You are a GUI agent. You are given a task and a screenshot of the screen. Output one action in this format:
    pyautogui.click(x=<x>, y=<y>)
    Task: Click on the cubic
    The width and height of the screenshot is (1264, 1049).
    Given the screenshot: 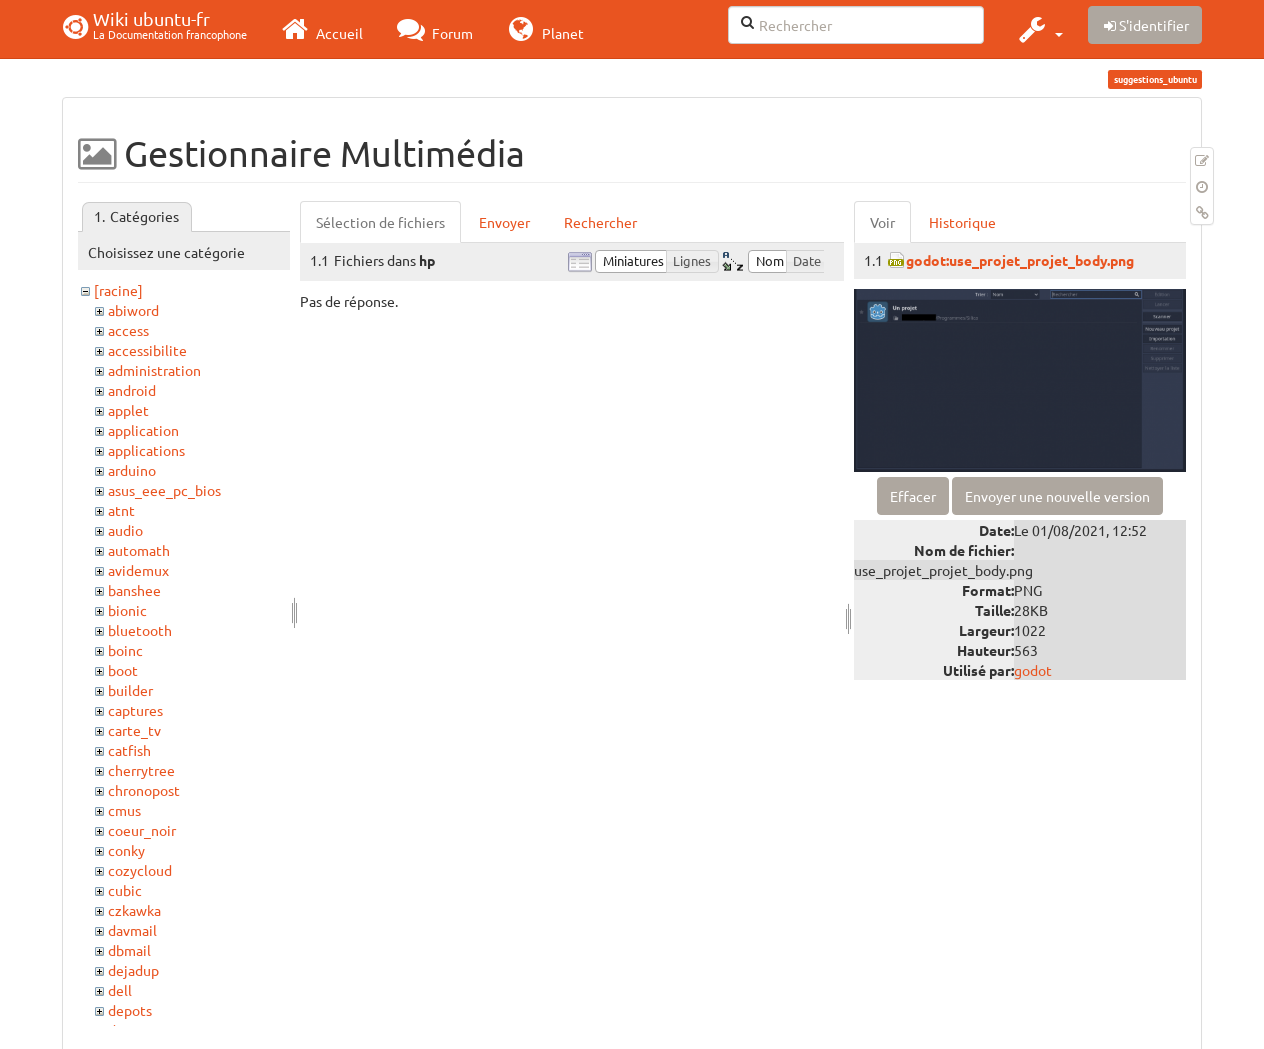 What is the action you would take?
    pyautogui.click(x=125, y=890)
    